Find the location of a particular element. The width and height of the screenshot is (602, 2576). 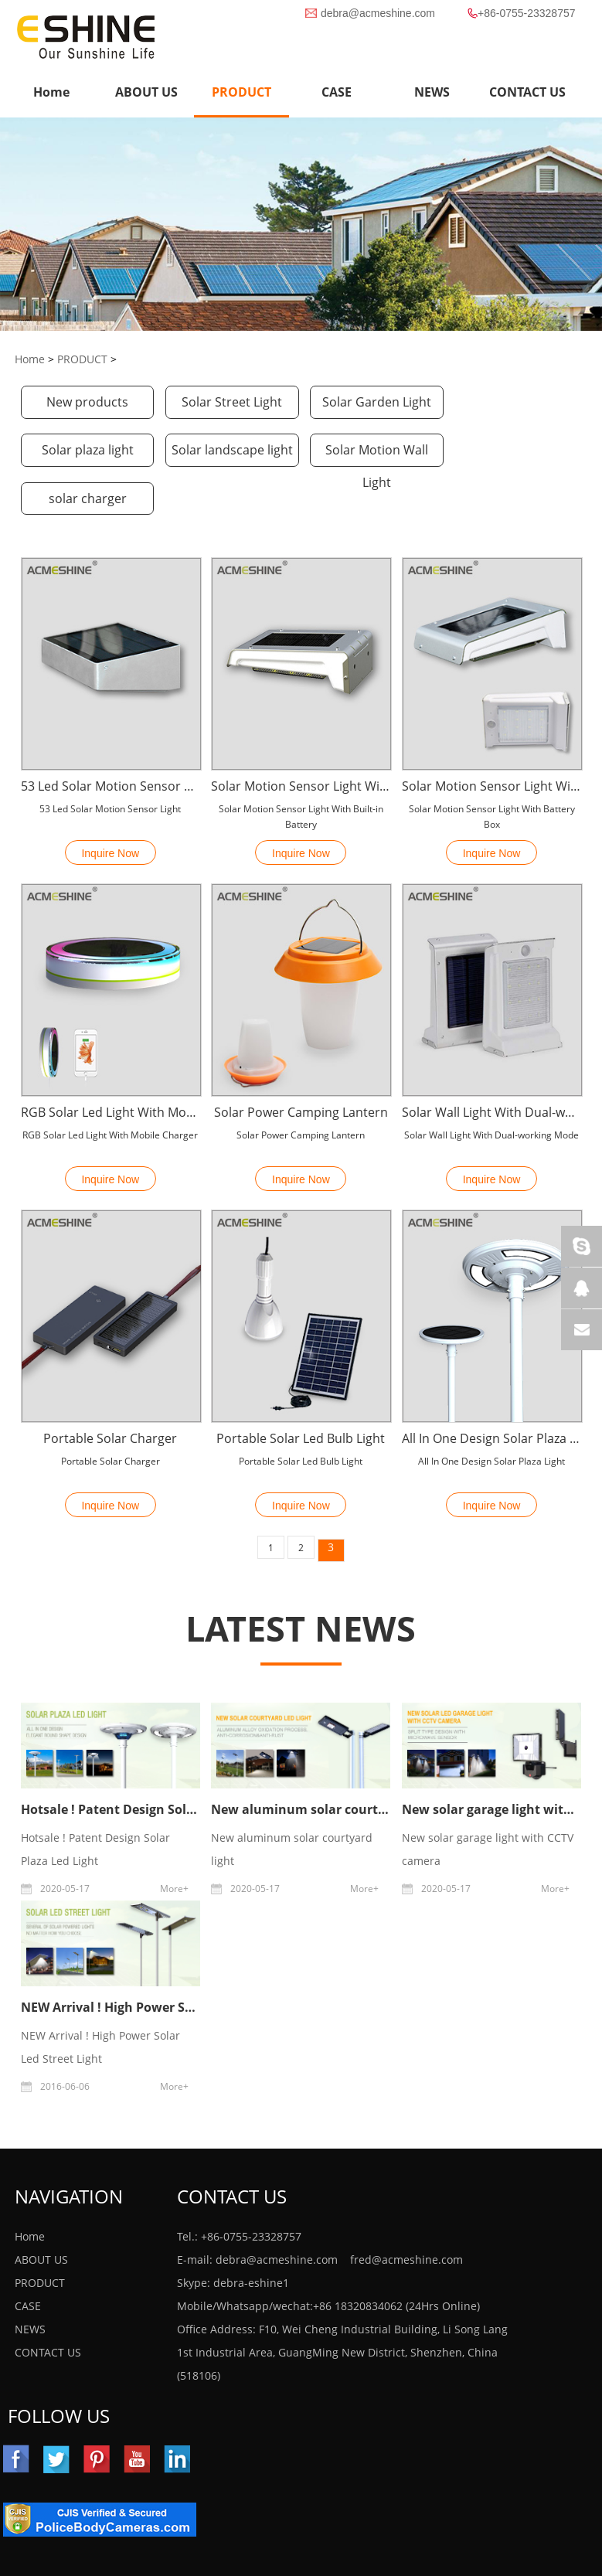

Solar Motion Sensor Light With Built-in Battery is located at coordinates (300, 738).